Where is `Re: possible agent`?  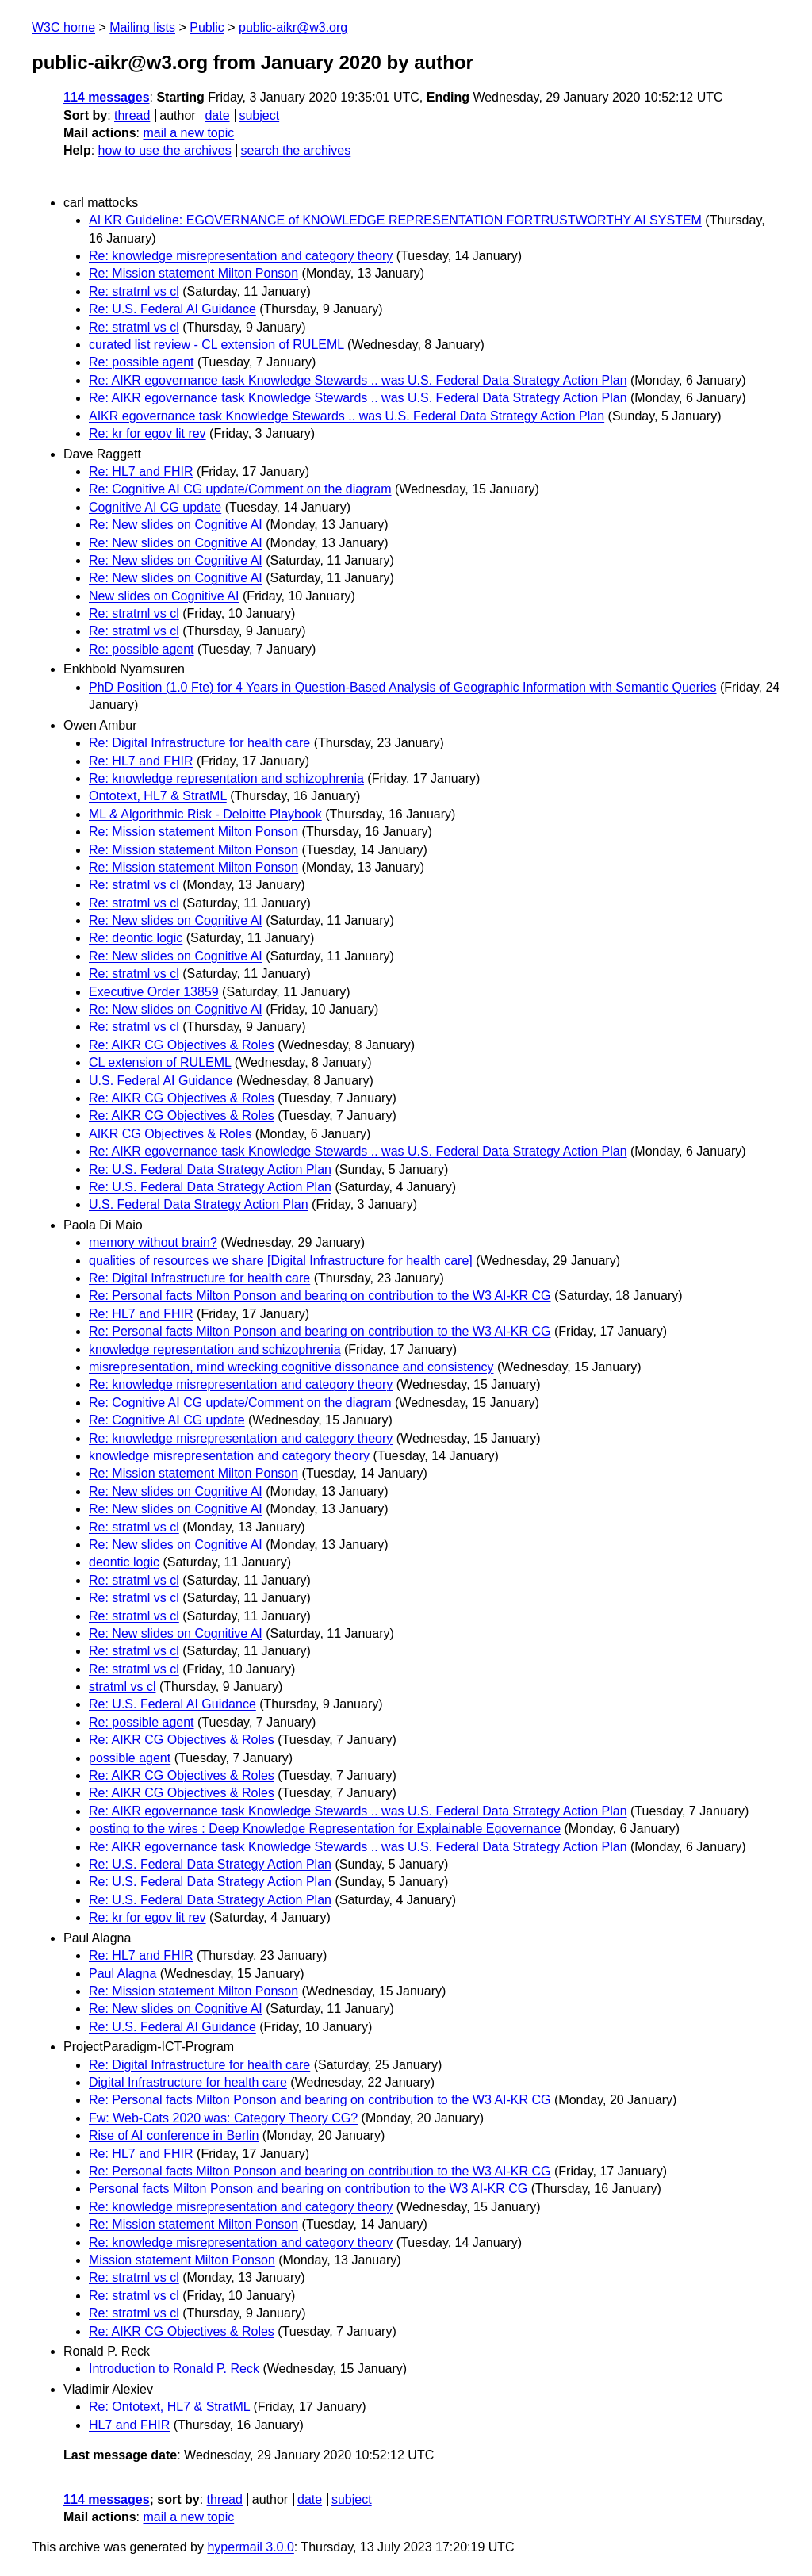
Re: possible agent is located at coordinates (141, 362).